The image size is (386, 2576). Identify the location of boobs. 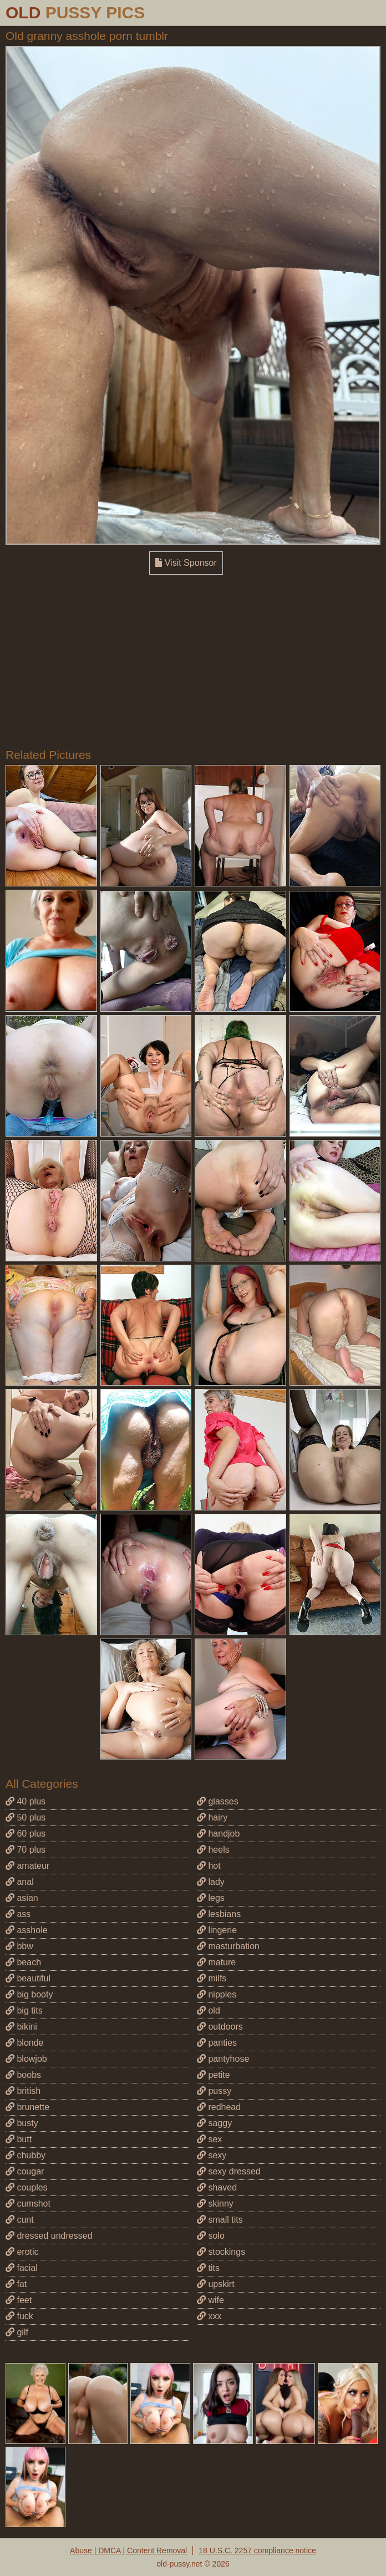
(23, 2075).